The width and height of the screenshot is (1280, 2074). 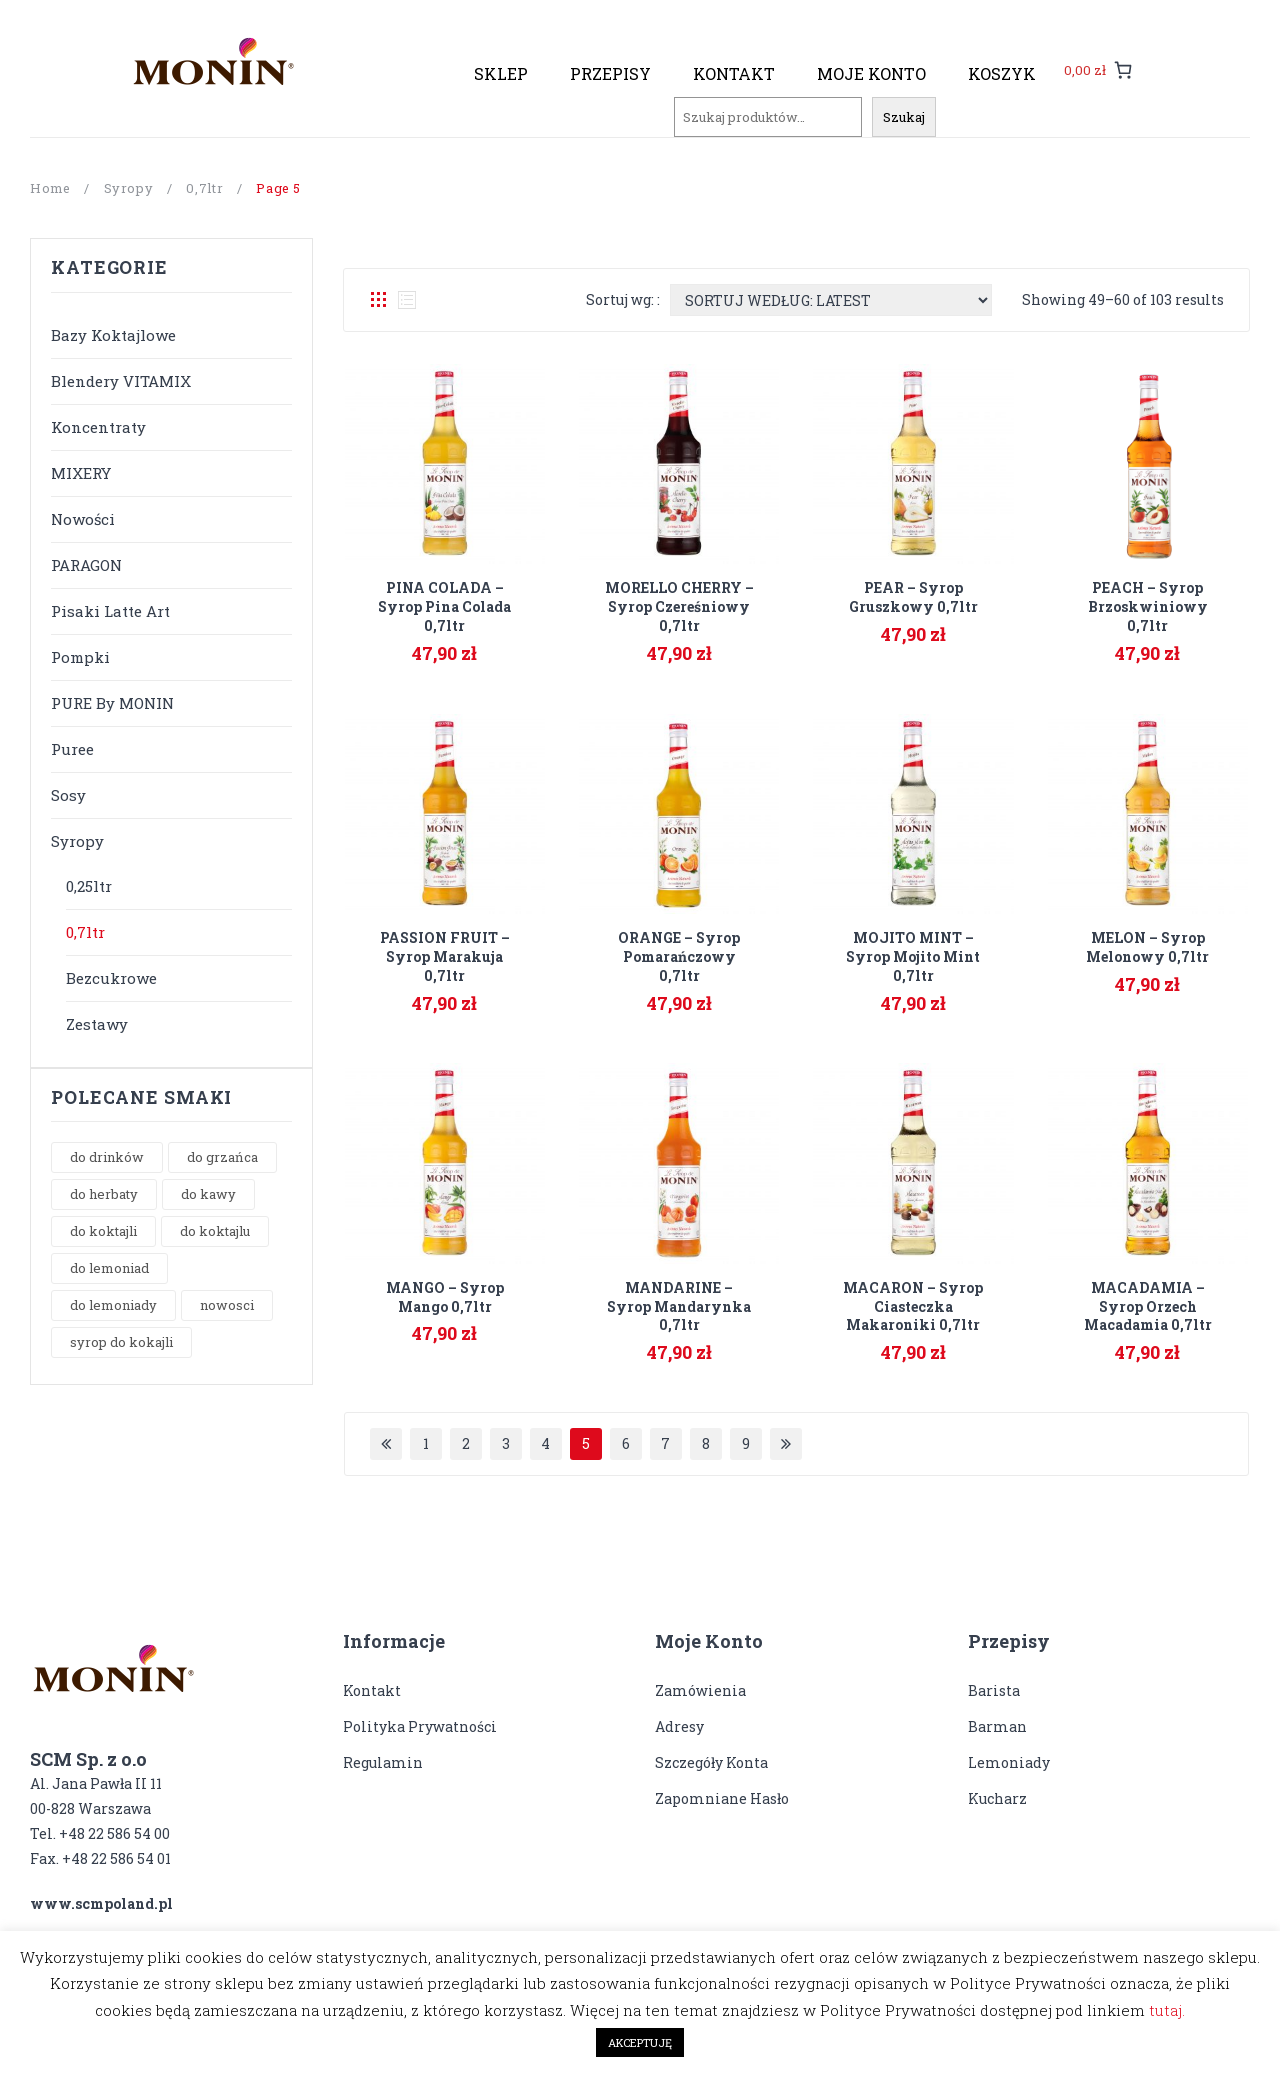 I want to click on do koktajli [do koktajli (10 products)], so click(x=103, y=1231).